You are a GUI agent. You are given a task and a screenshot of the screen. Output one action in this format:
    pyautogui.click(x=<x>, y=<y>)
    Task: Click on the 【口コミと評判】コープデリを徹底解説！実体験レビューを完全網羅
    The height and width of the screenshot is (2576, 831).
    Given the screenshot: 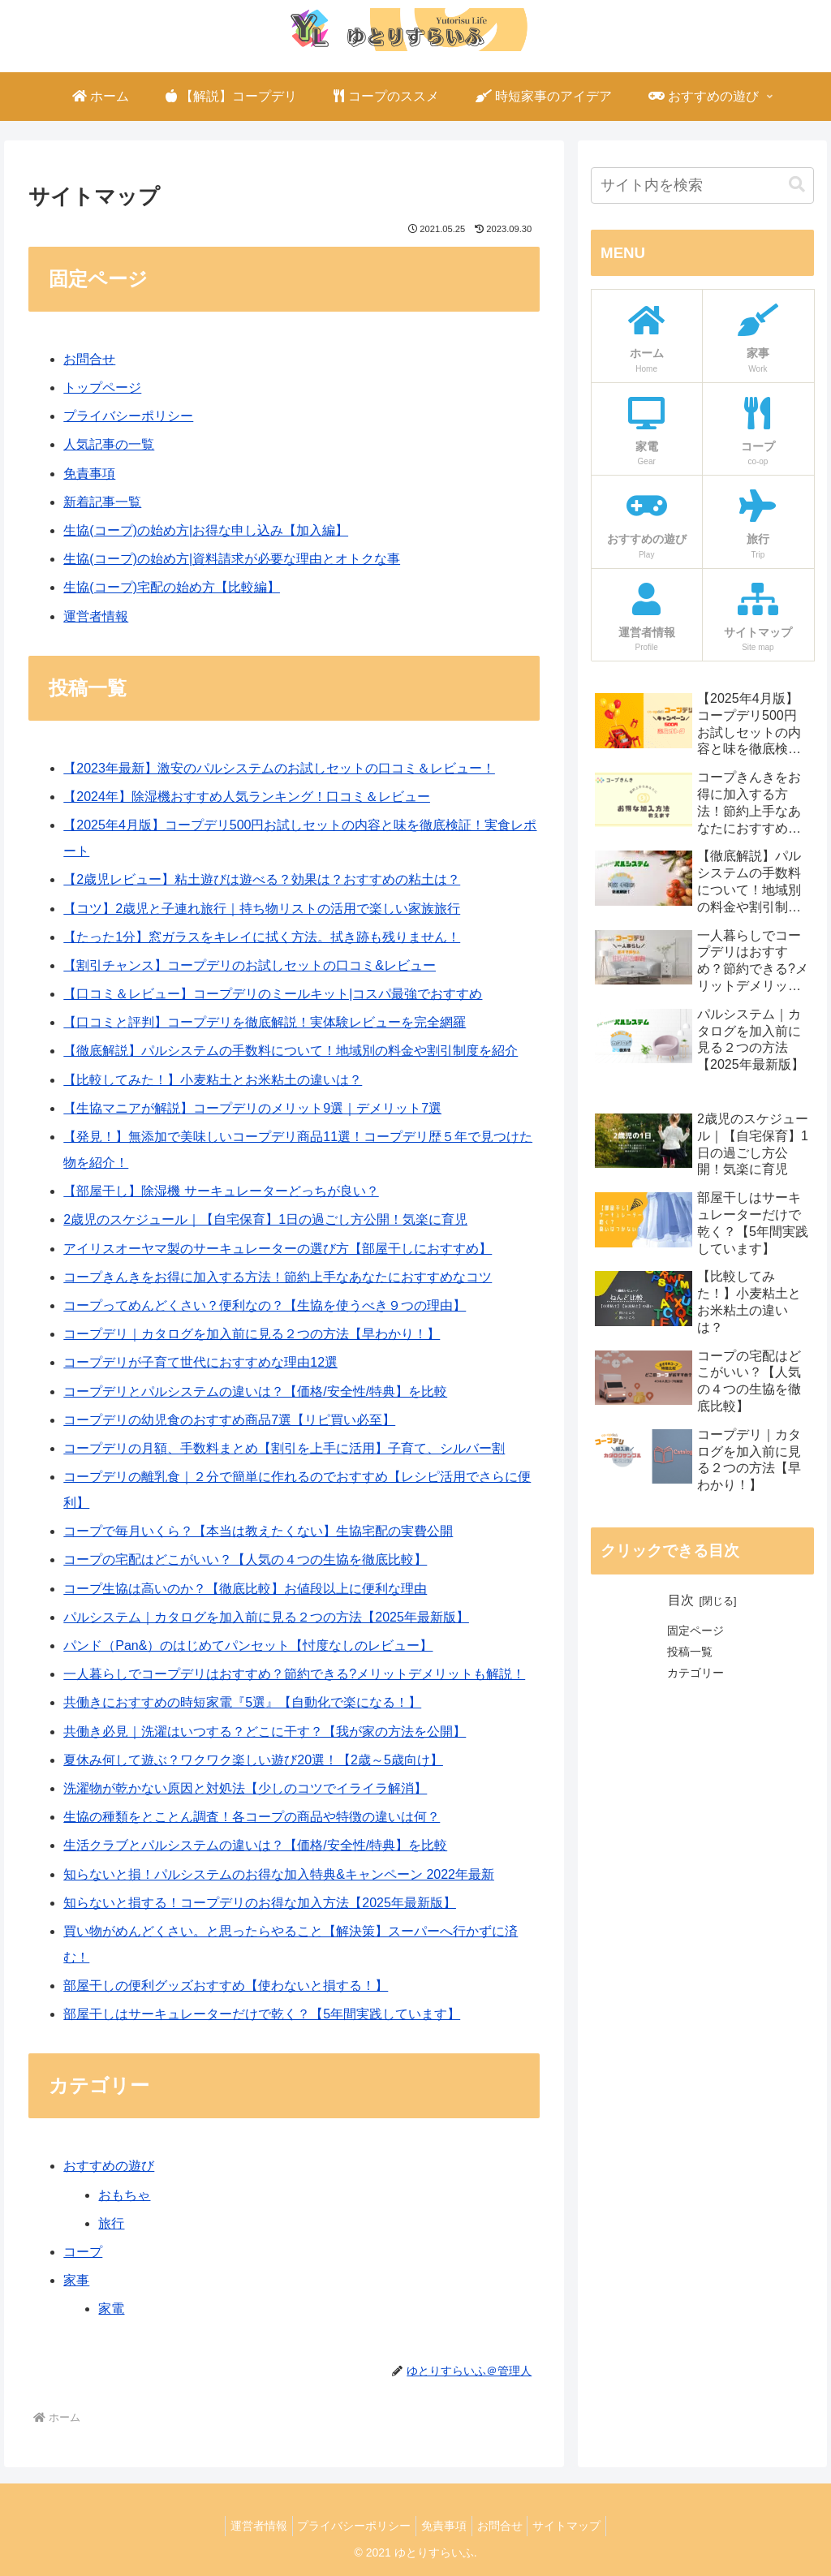 What is the action you would take?
    pyautogui.click(x=264, y=1022)
    